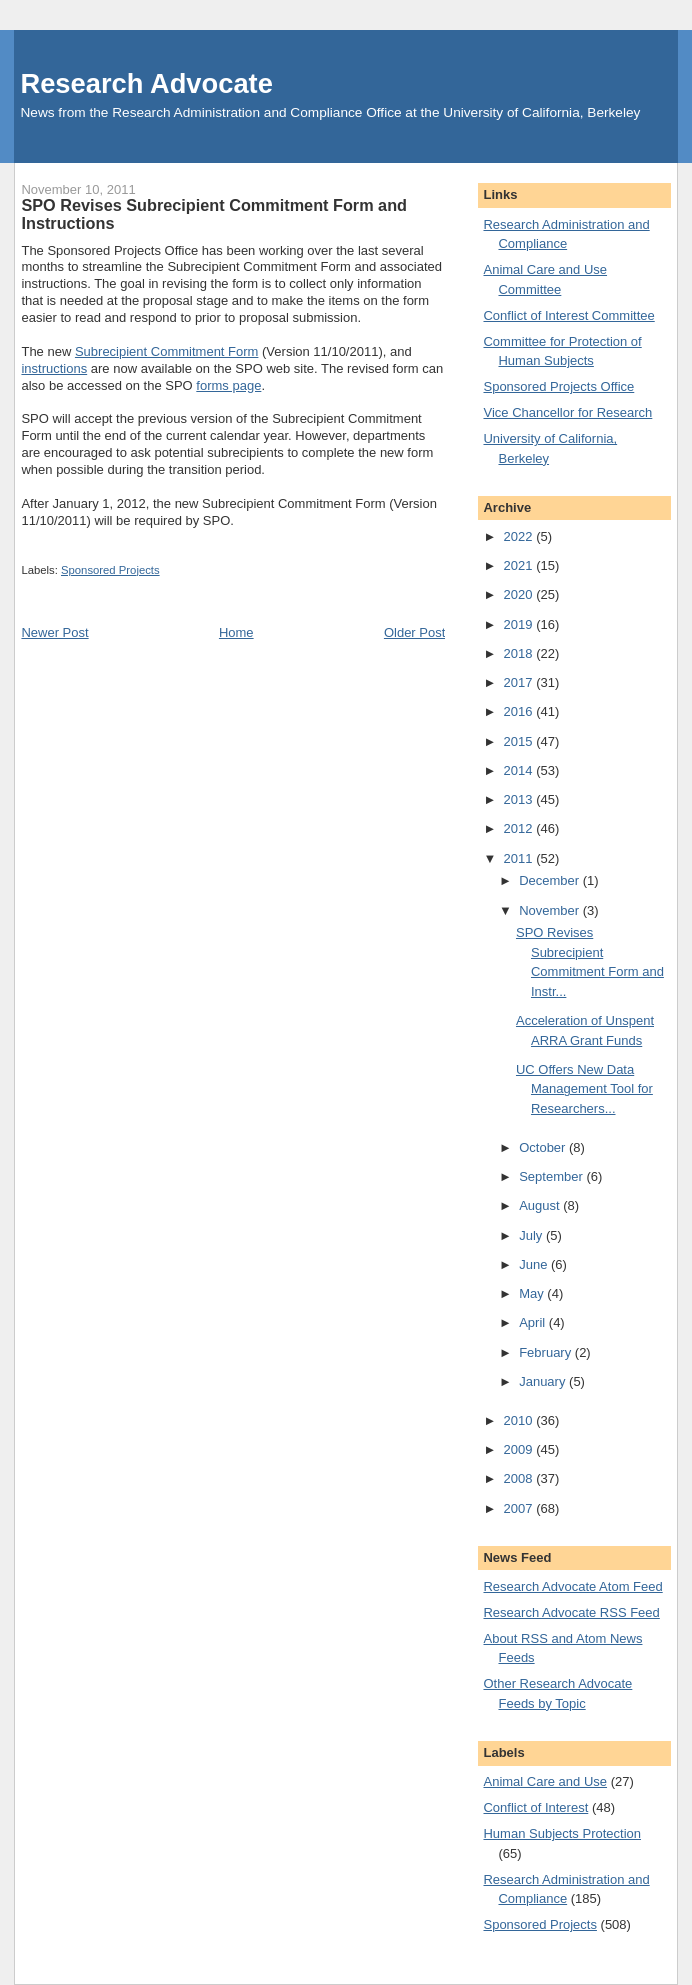 This screenshot has width=692, height=1985. What do you see at coordinates (414, 632) in the screenshot?
I see `Older Post` at bounding box center [414, 632].